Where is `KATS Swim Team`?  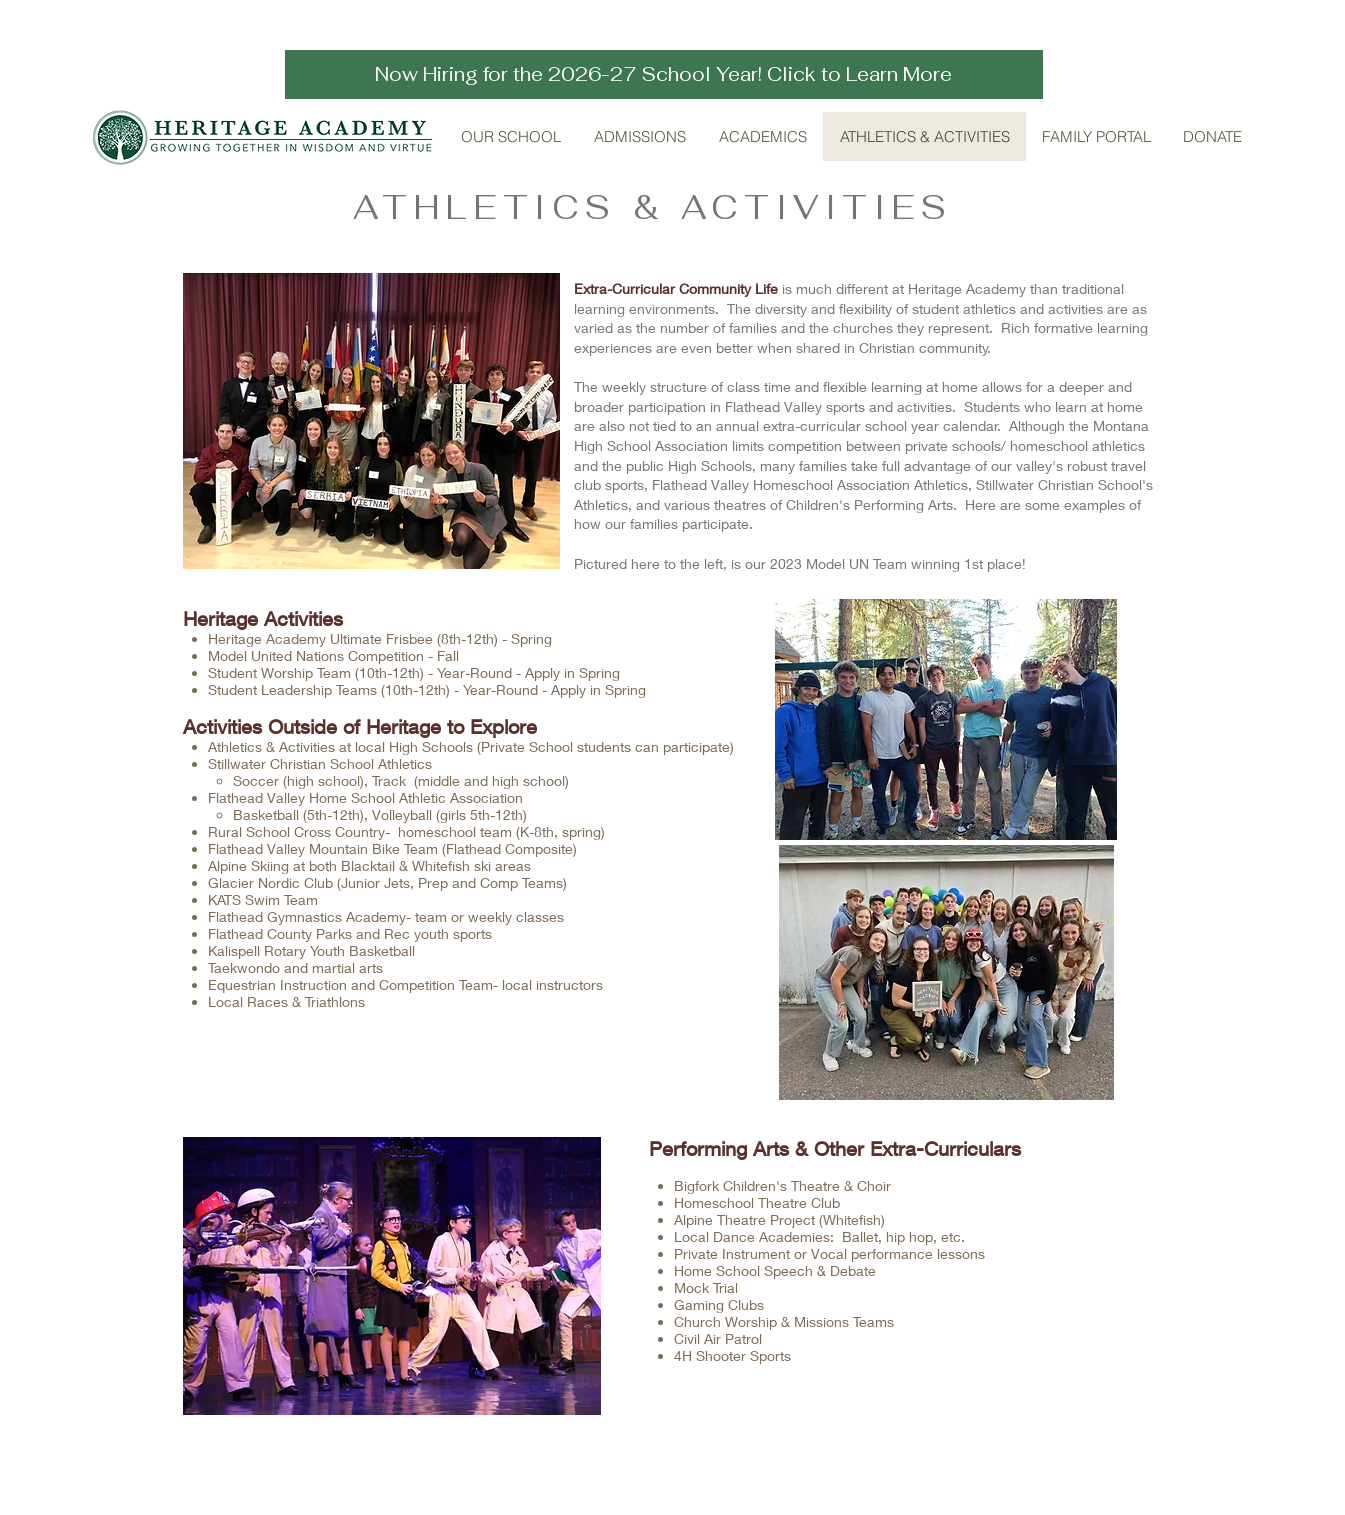 KATS Swim Team is located at coordinates (263, 899).